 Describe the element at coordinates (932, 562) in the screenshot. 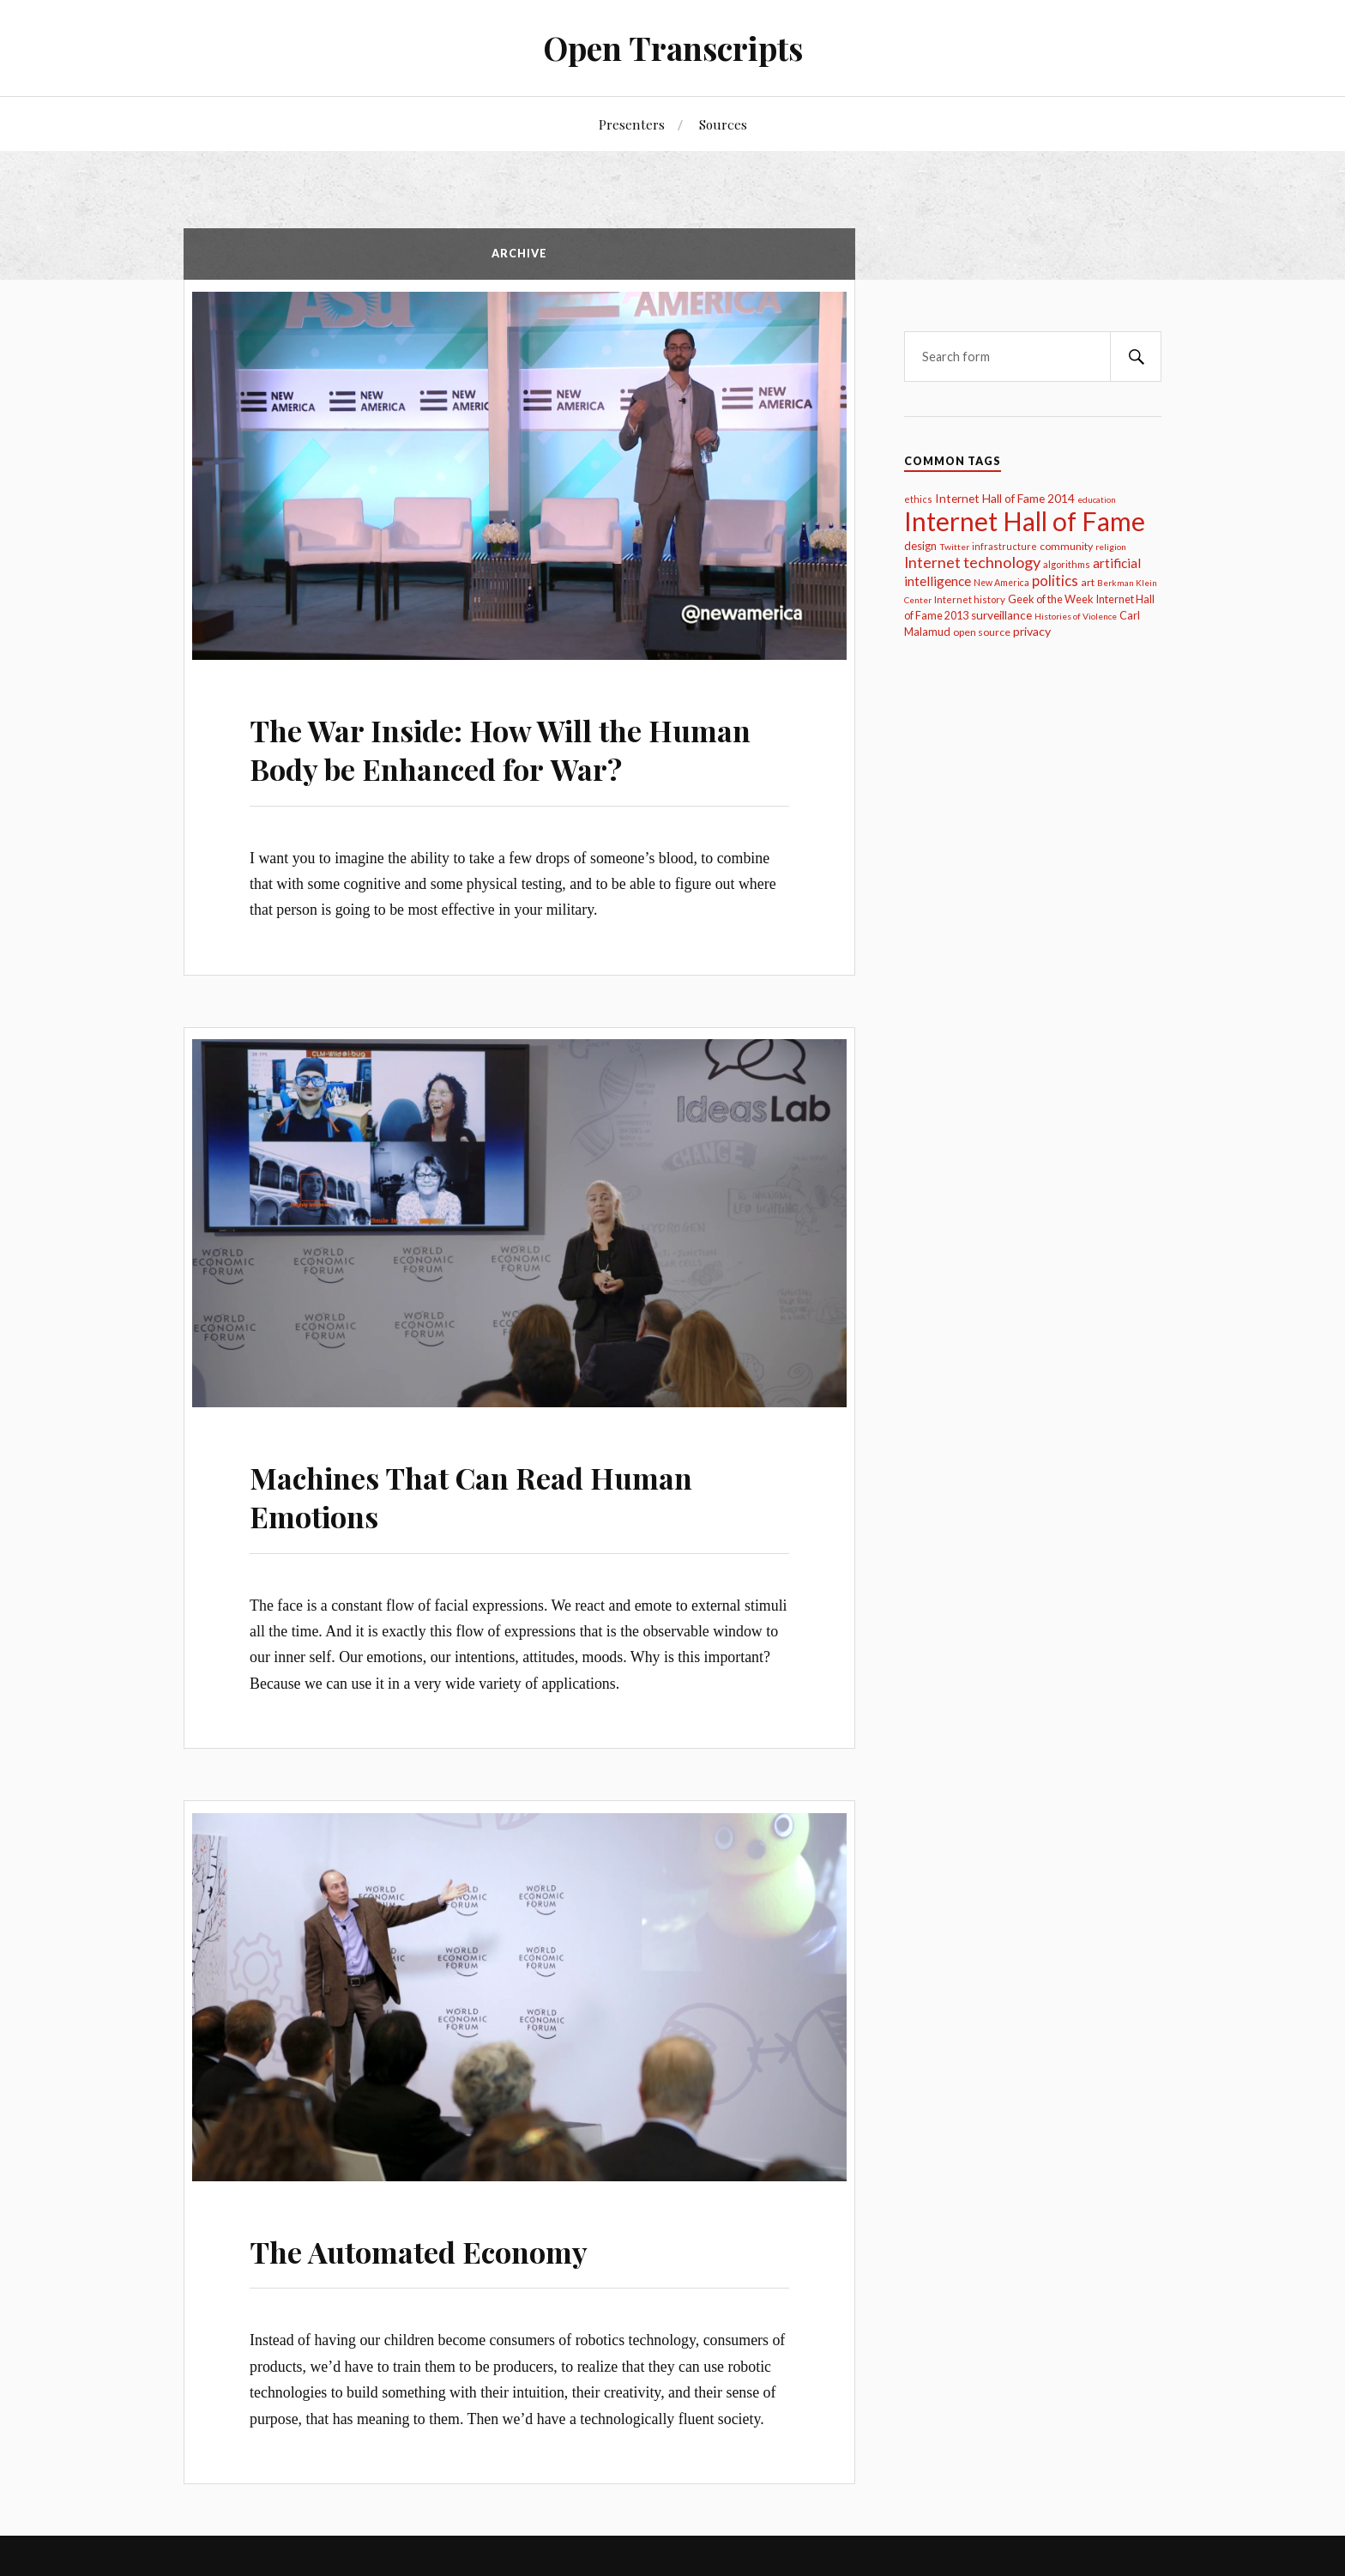

I see `Internet` at that location.